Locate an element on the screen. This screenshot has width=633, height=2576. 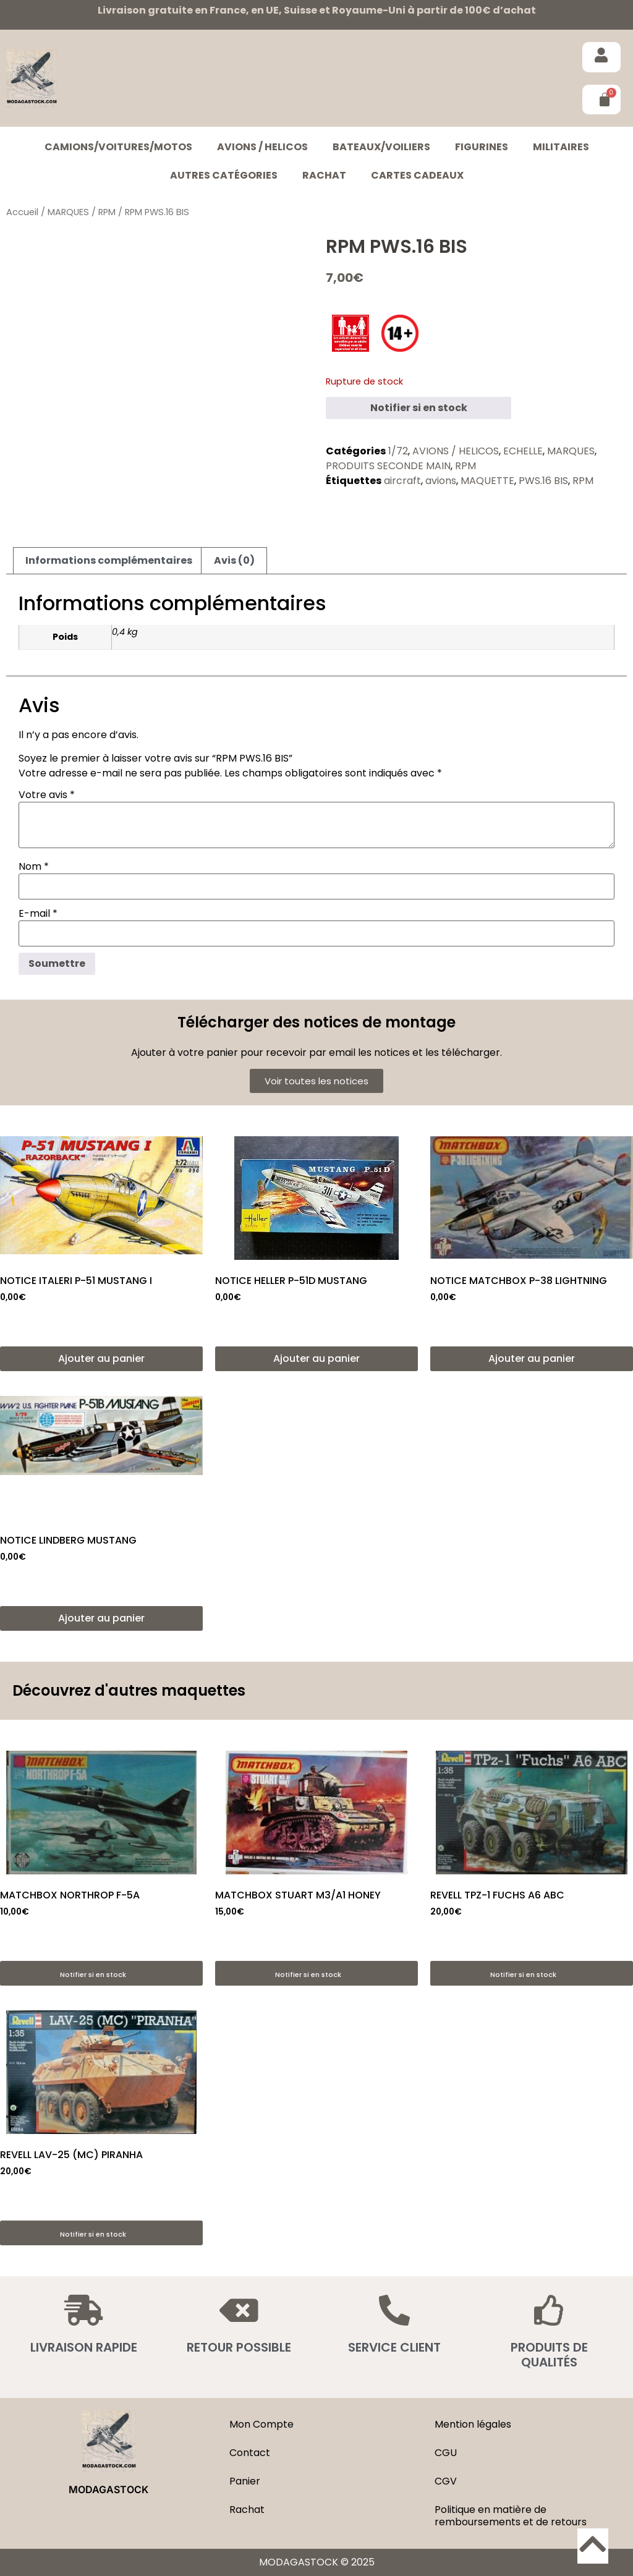
1/72 is located at coordinates (398, 451).